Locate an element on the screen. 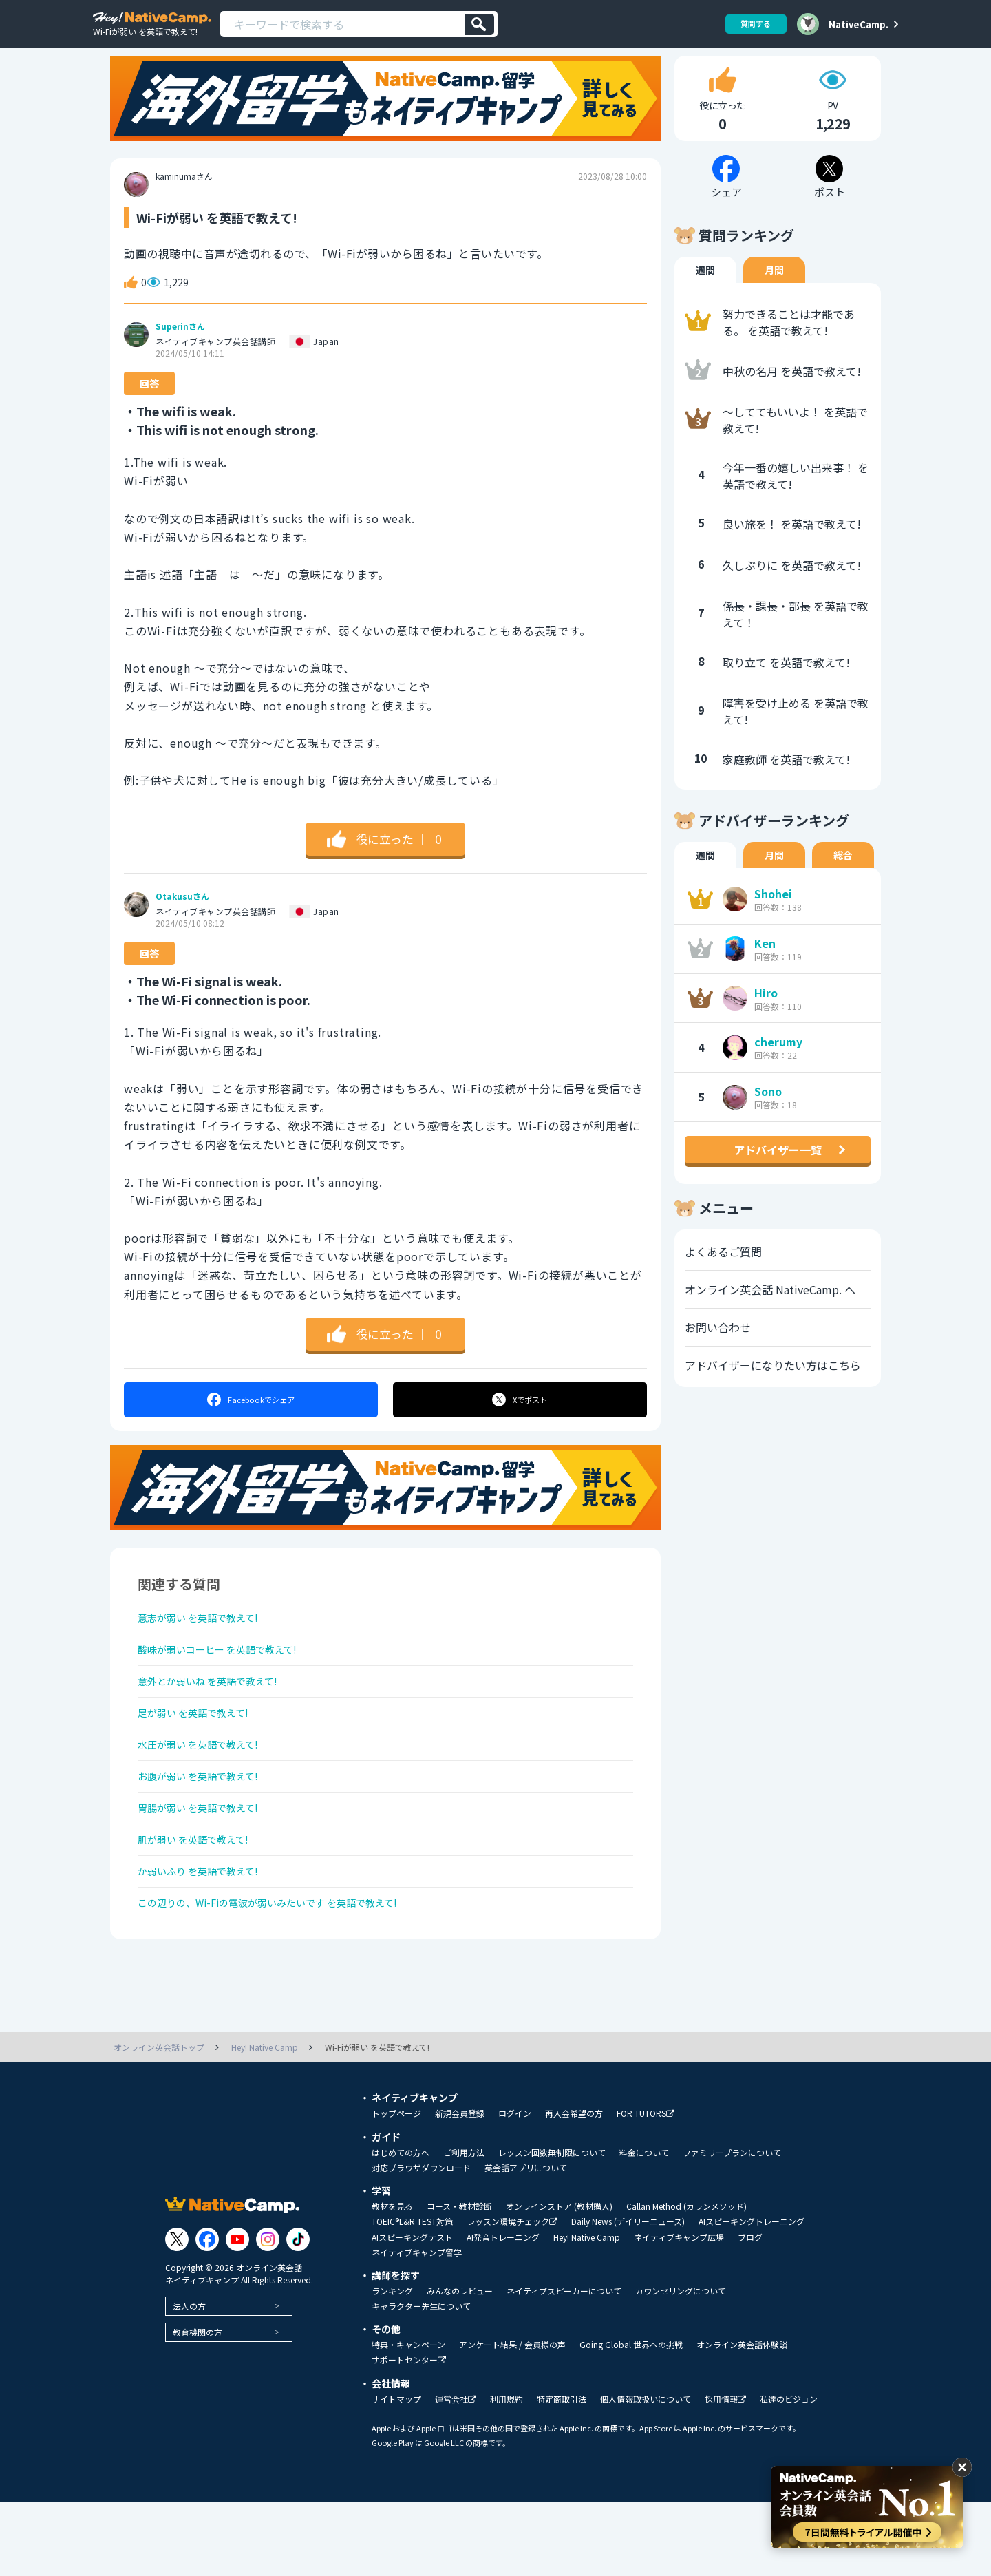 Image resolution: width=991 pixels, height=2576 pixels. [Link to Youtube] is located at coordinates (237, 2313).